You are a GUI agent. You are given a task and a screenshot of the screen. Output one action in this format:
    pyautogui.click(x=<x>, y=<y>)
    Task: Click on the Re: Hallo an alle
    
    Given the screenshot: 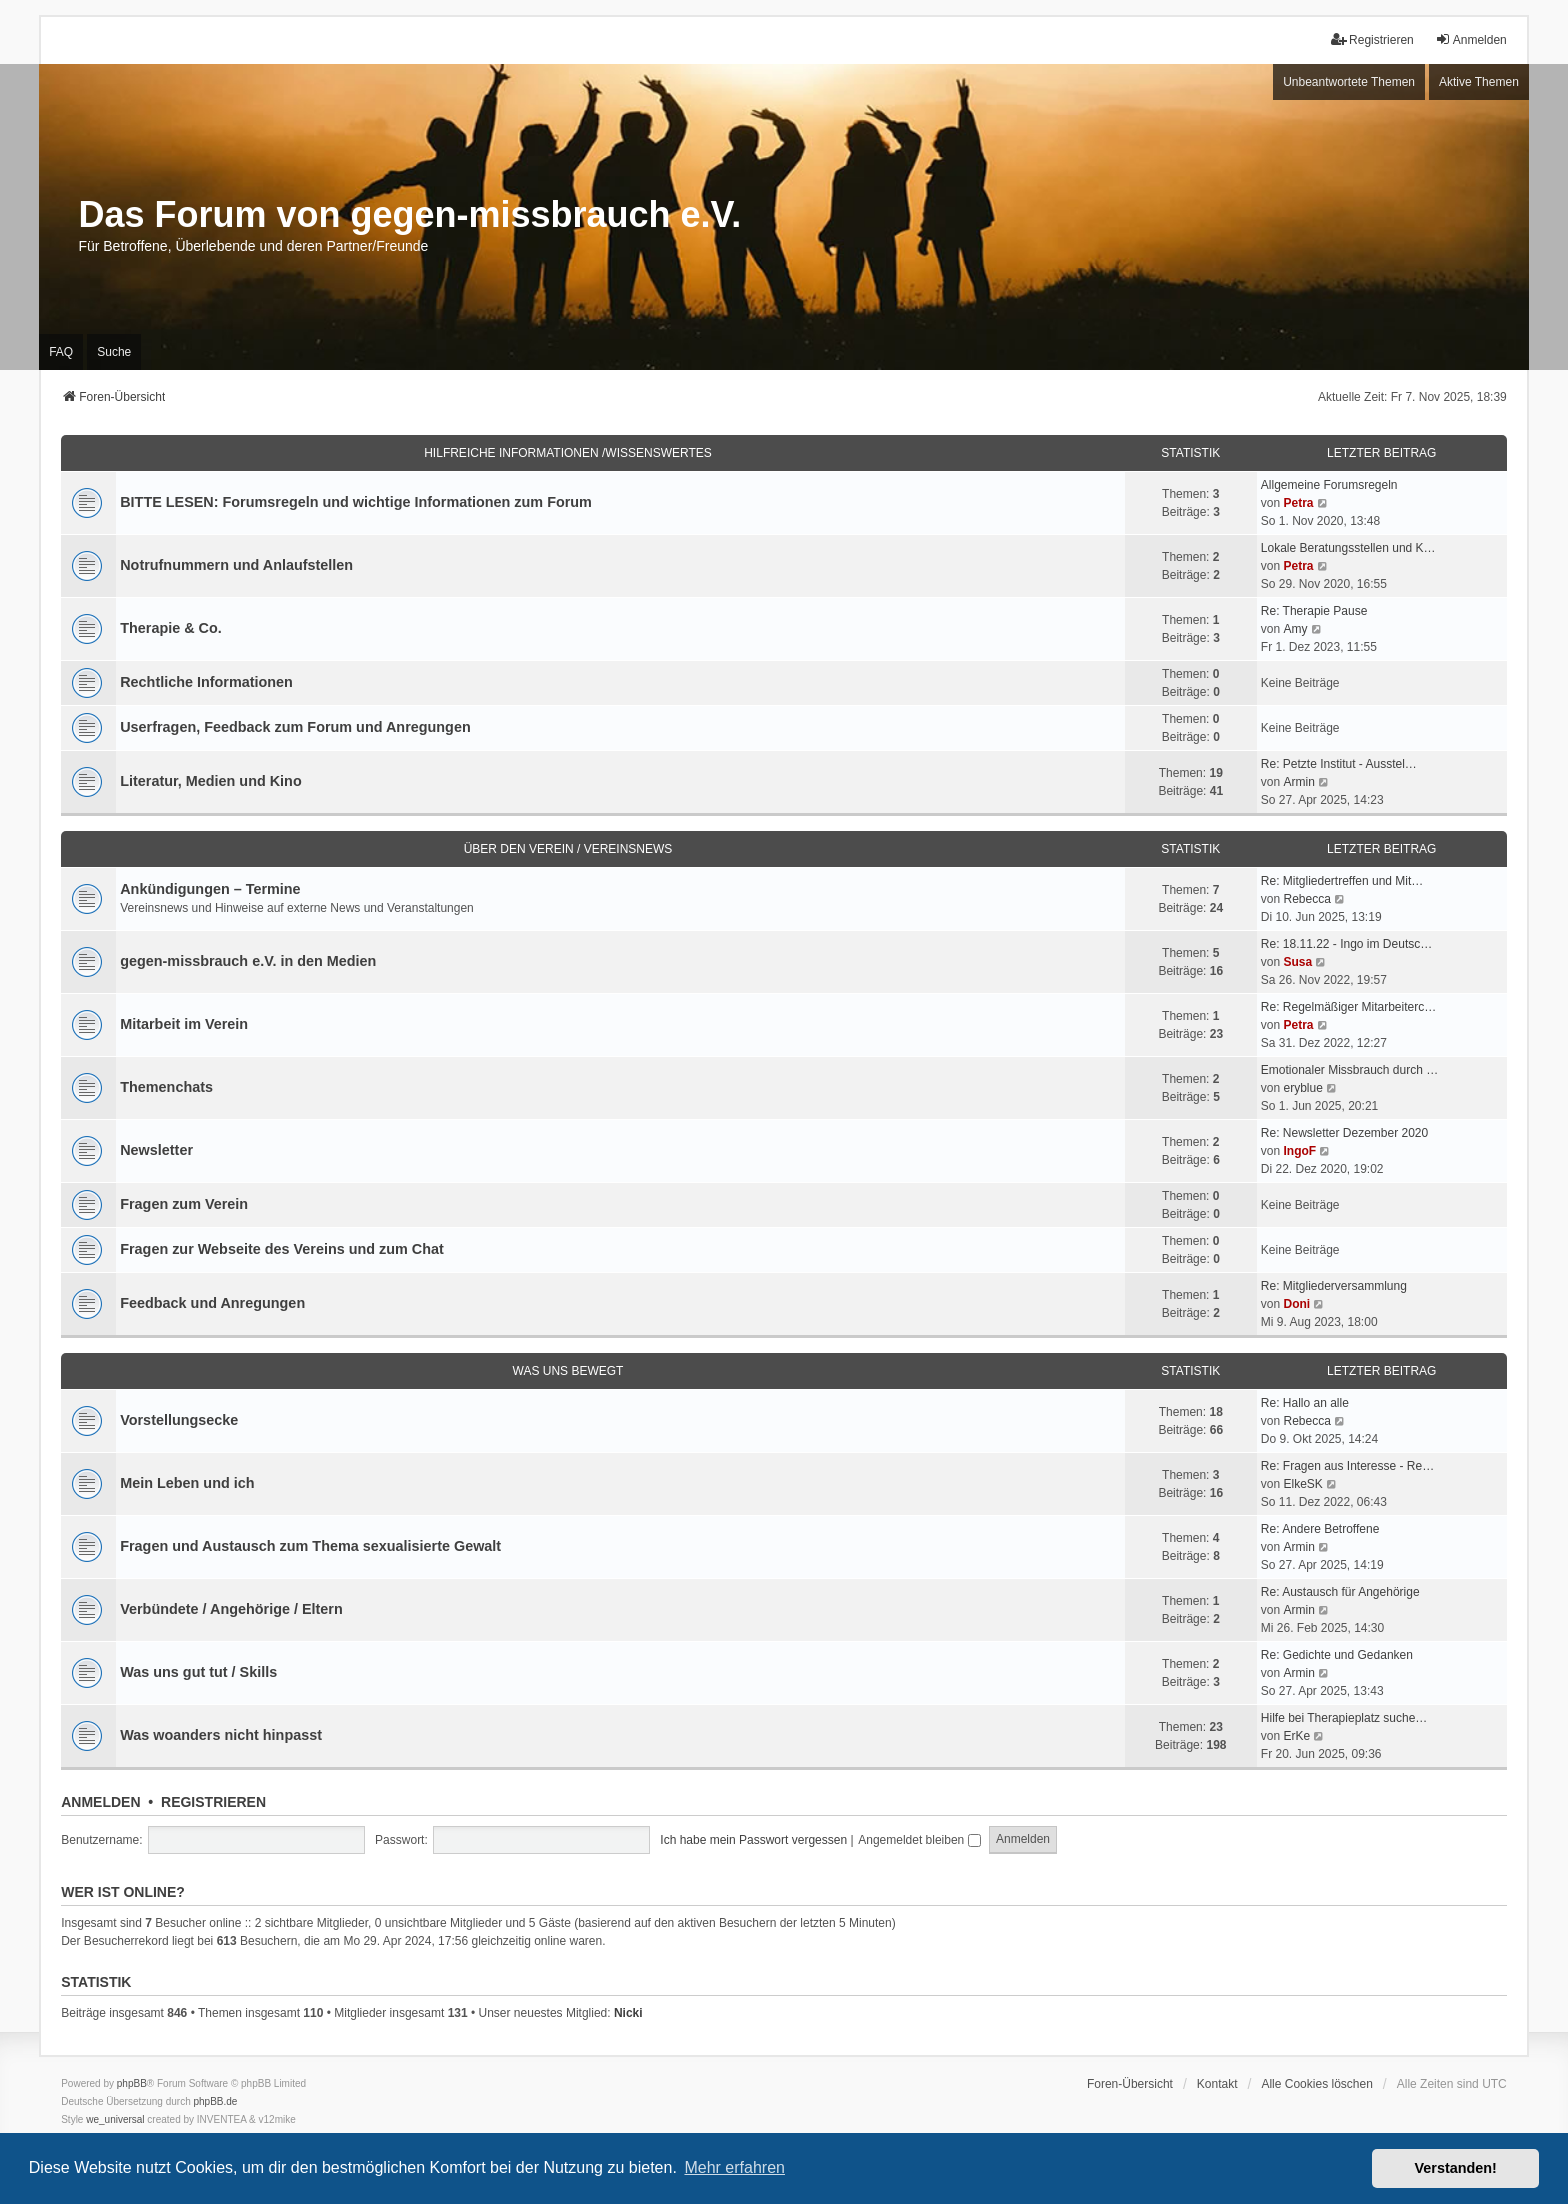 What is the action you would take?
    pyautogui.click(x=1305, y=1403)
    